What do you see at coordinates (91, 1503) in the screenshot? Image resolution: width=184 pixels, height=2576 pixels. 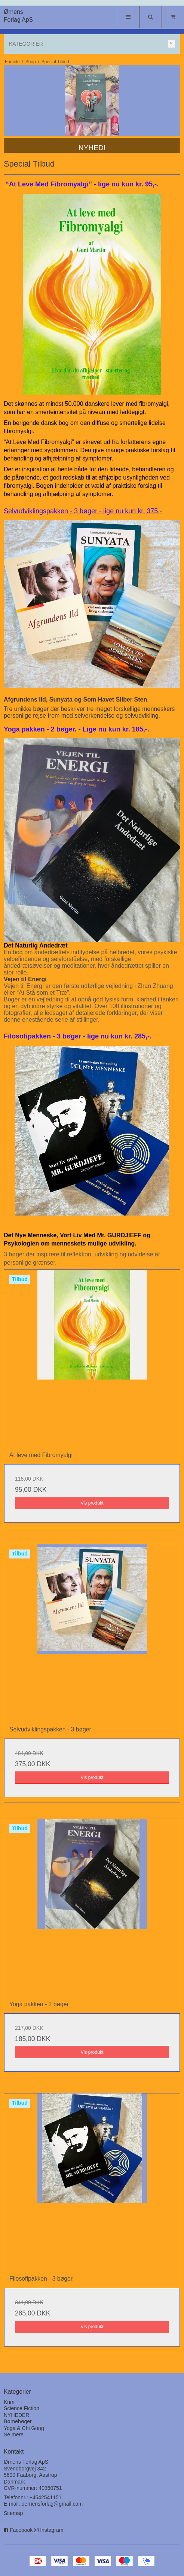 I see `Vis produkt` at bounding box center [91, 1503].